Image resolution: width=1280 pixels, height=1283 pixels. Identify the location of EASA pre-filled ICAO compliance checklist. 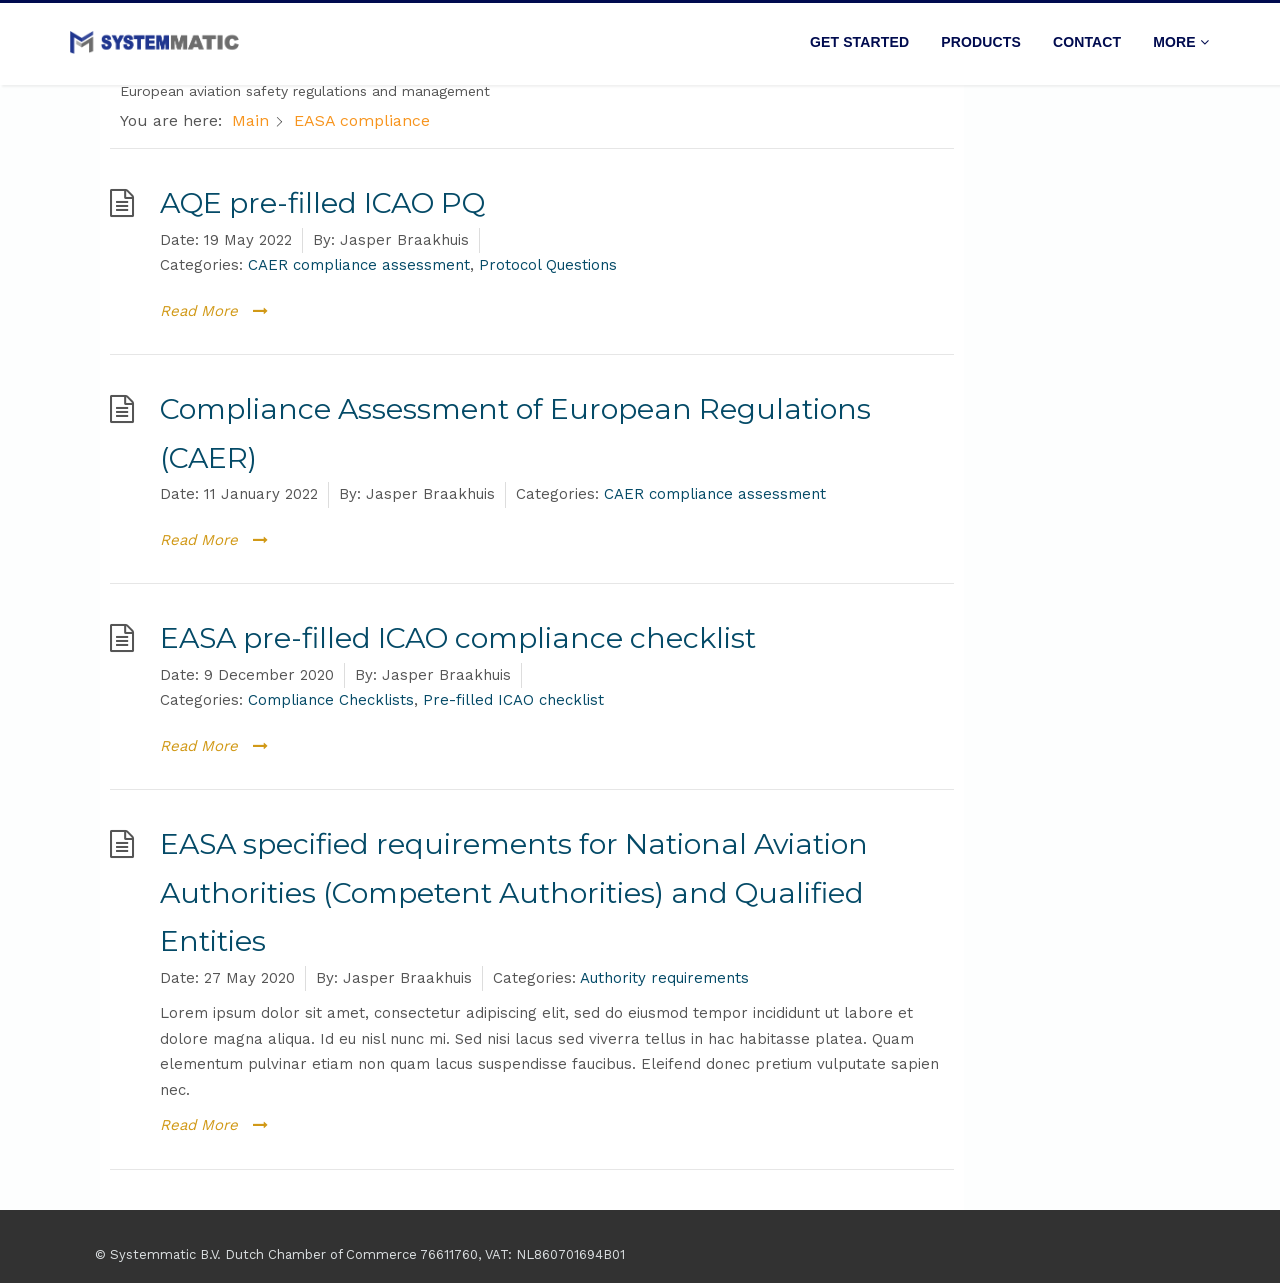
(458, 637).